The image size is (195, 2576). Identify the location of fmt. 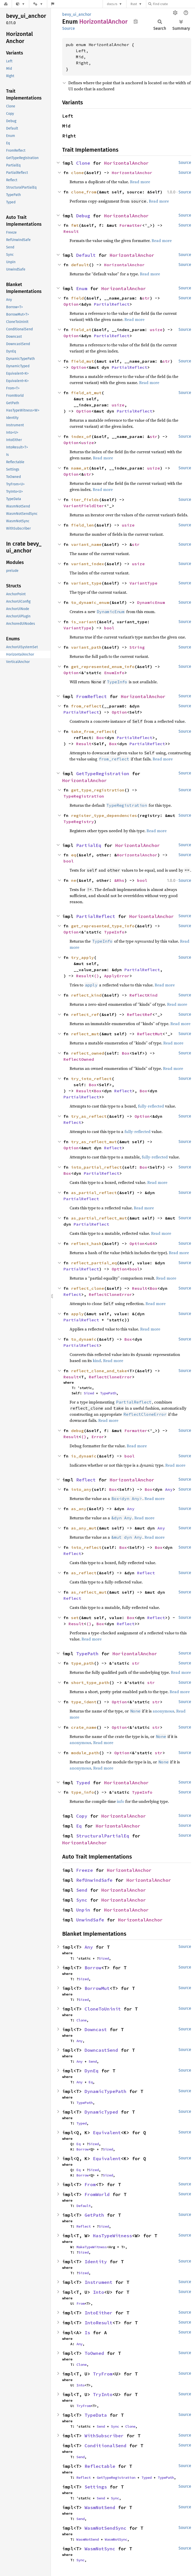
(75, 225).